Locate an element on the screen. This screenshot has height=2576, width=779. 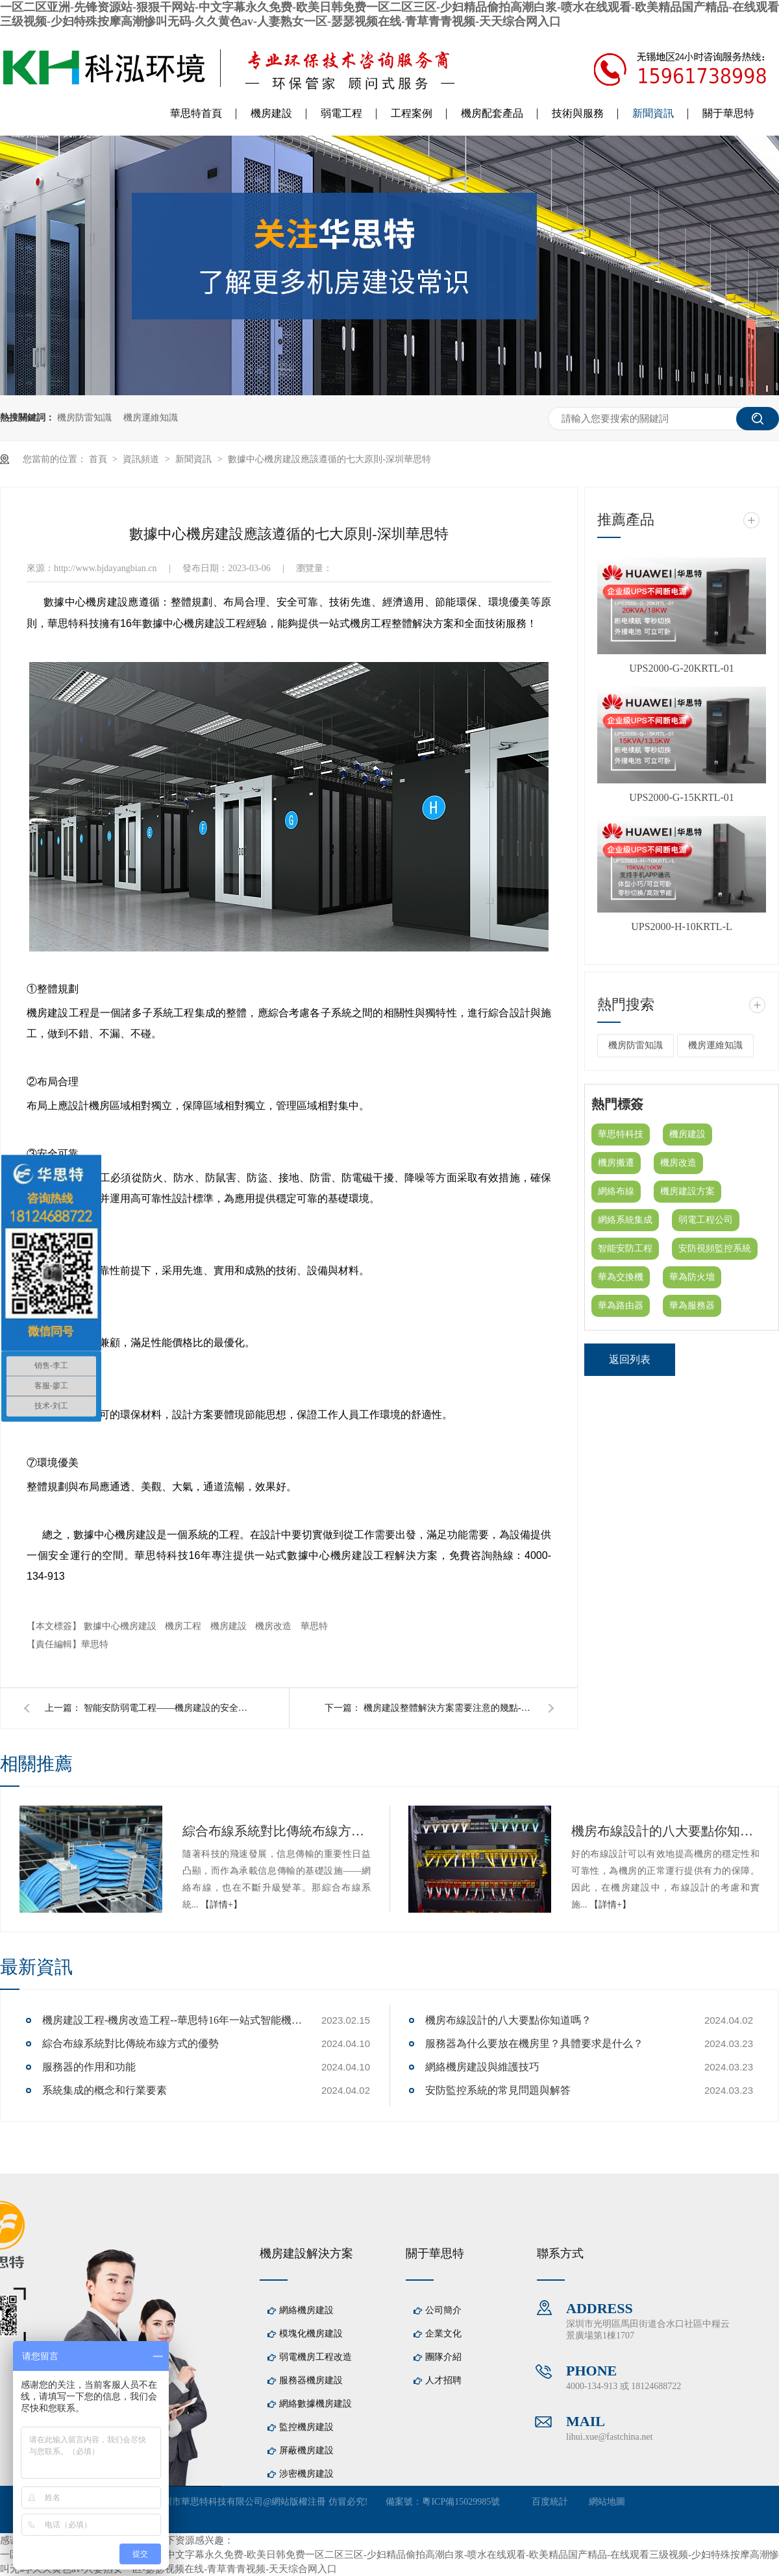
UPS2000-H-10KRTL-L is located at coordinates (681, 926).